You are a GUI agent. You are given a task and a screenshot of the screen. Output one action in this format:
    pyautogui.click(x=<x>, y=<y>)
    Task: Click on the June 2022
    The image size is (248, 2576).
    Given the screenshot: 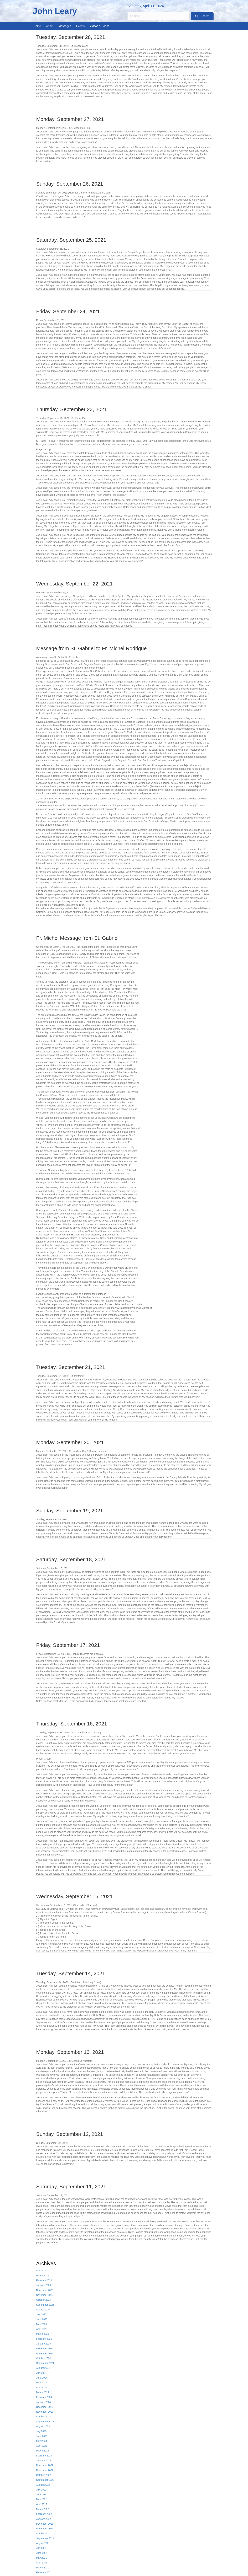 What is the action you would take?
    pyautogui.click(x=41, y=2494)
    